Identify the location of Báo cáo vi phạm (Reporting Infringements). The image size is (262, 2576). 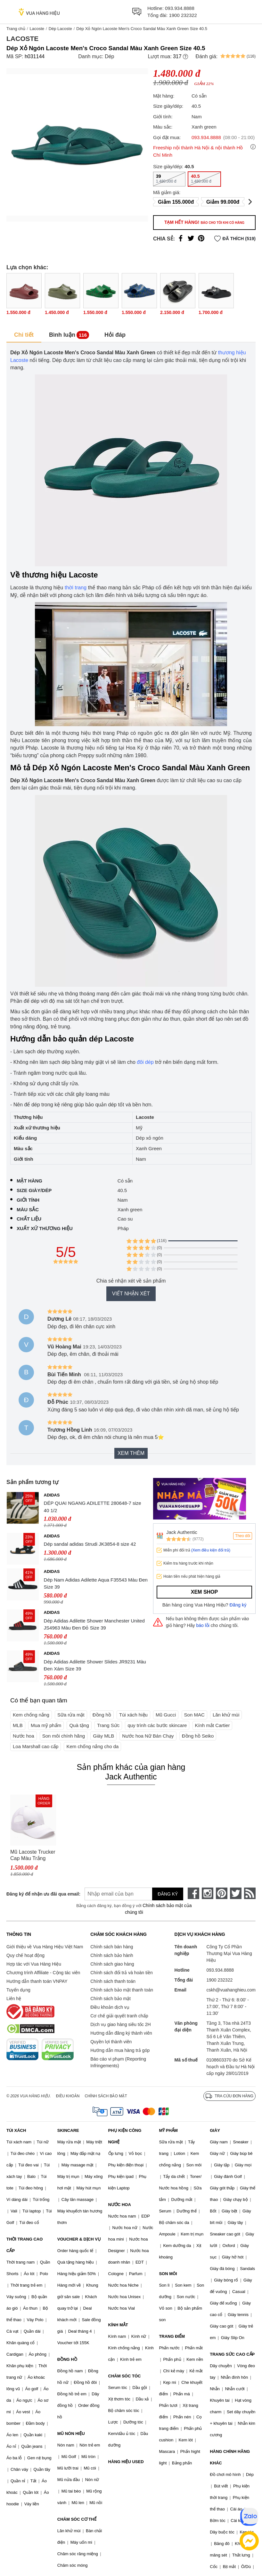
(118, 2062).